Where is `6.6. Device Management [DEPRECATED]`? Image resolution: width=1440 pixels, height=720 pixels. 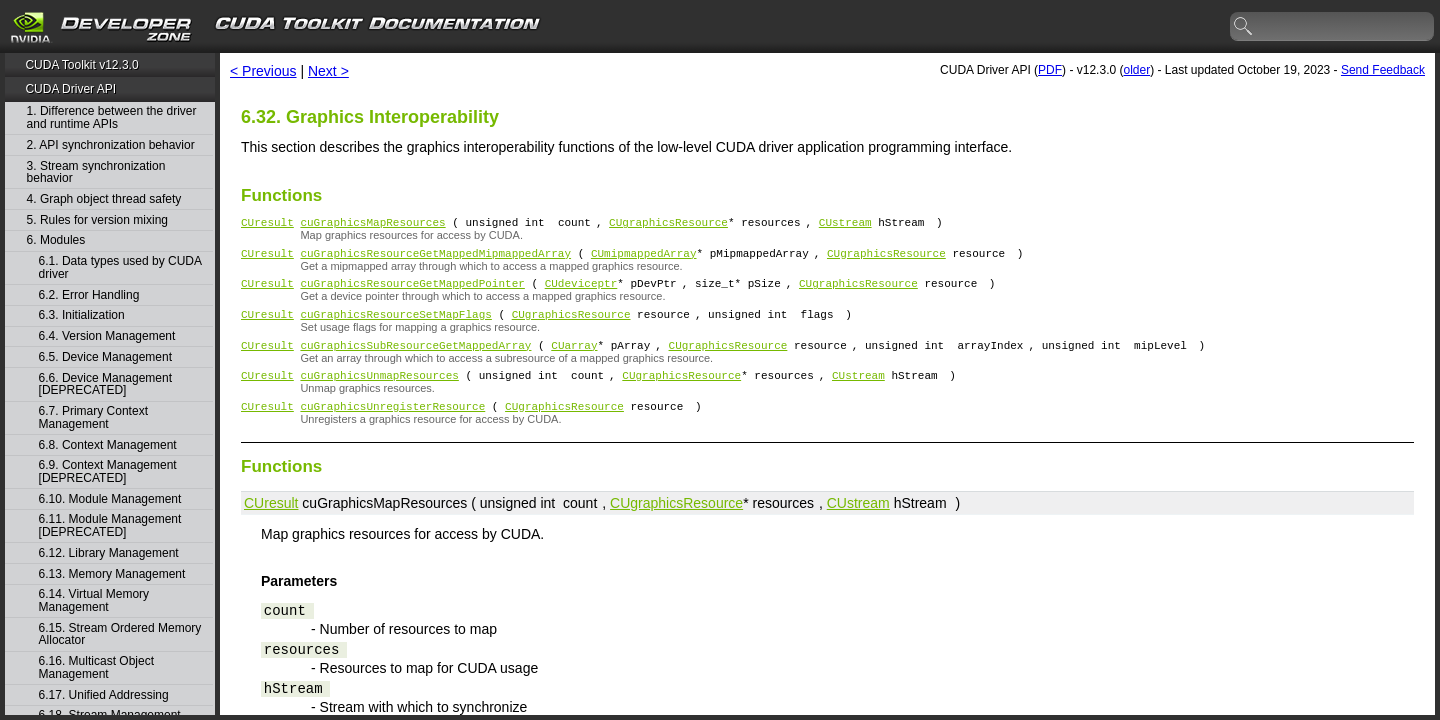
6.6. Device Management [DEPRECATED] is located at coordinates (105, 384).